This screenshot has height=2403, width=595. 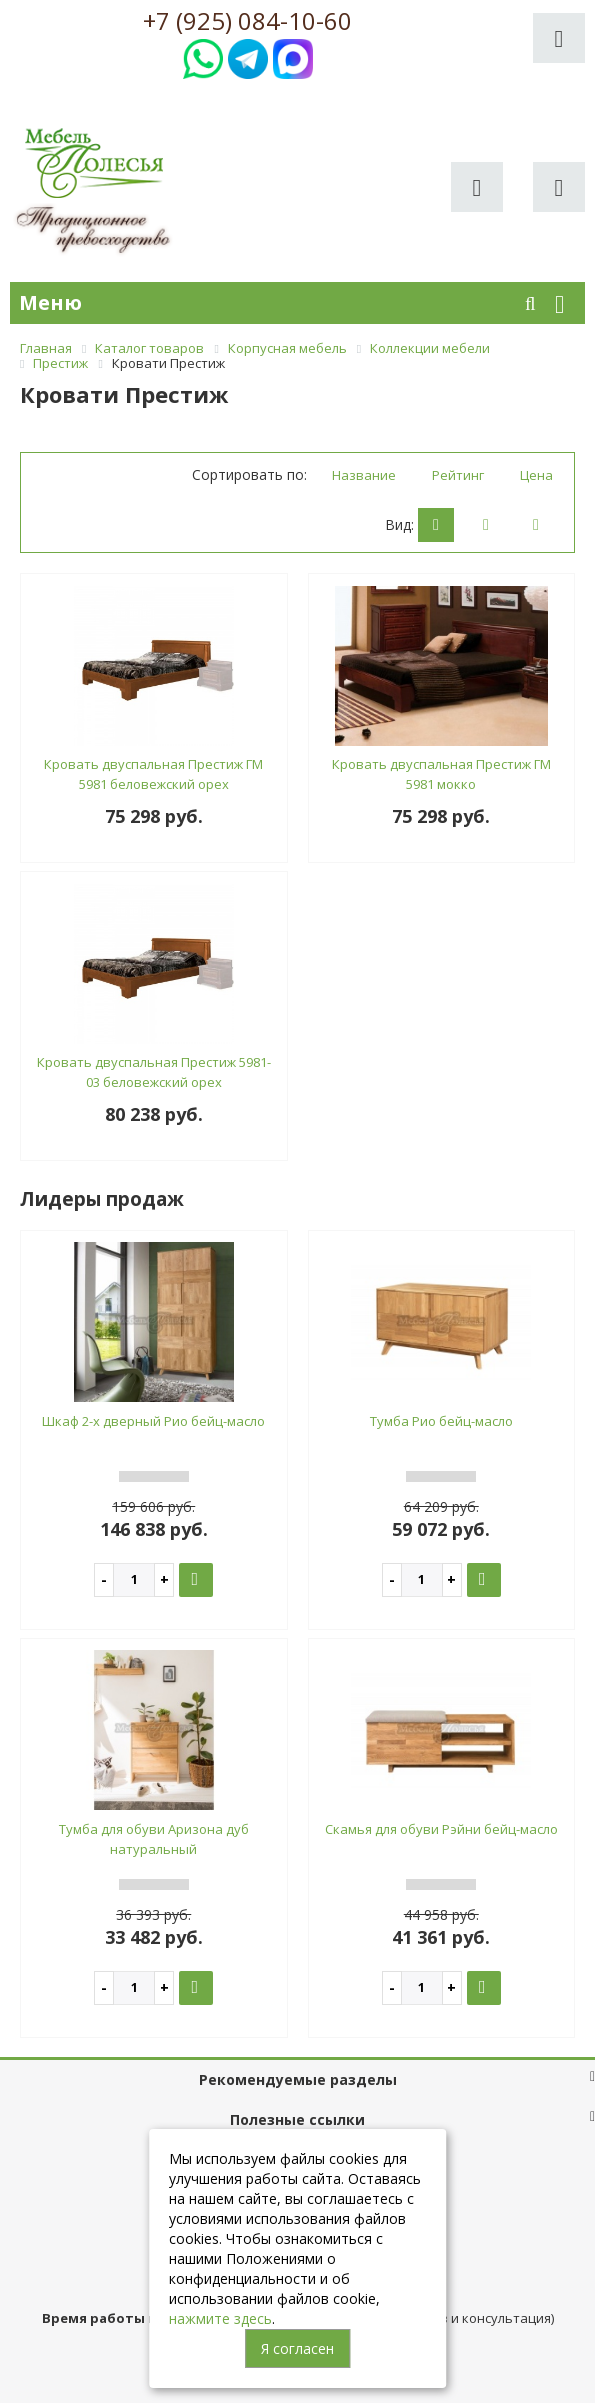 I want to click on Шкаф 2-х дверный Рио бейц-масло, so click(x=153, y=1421).